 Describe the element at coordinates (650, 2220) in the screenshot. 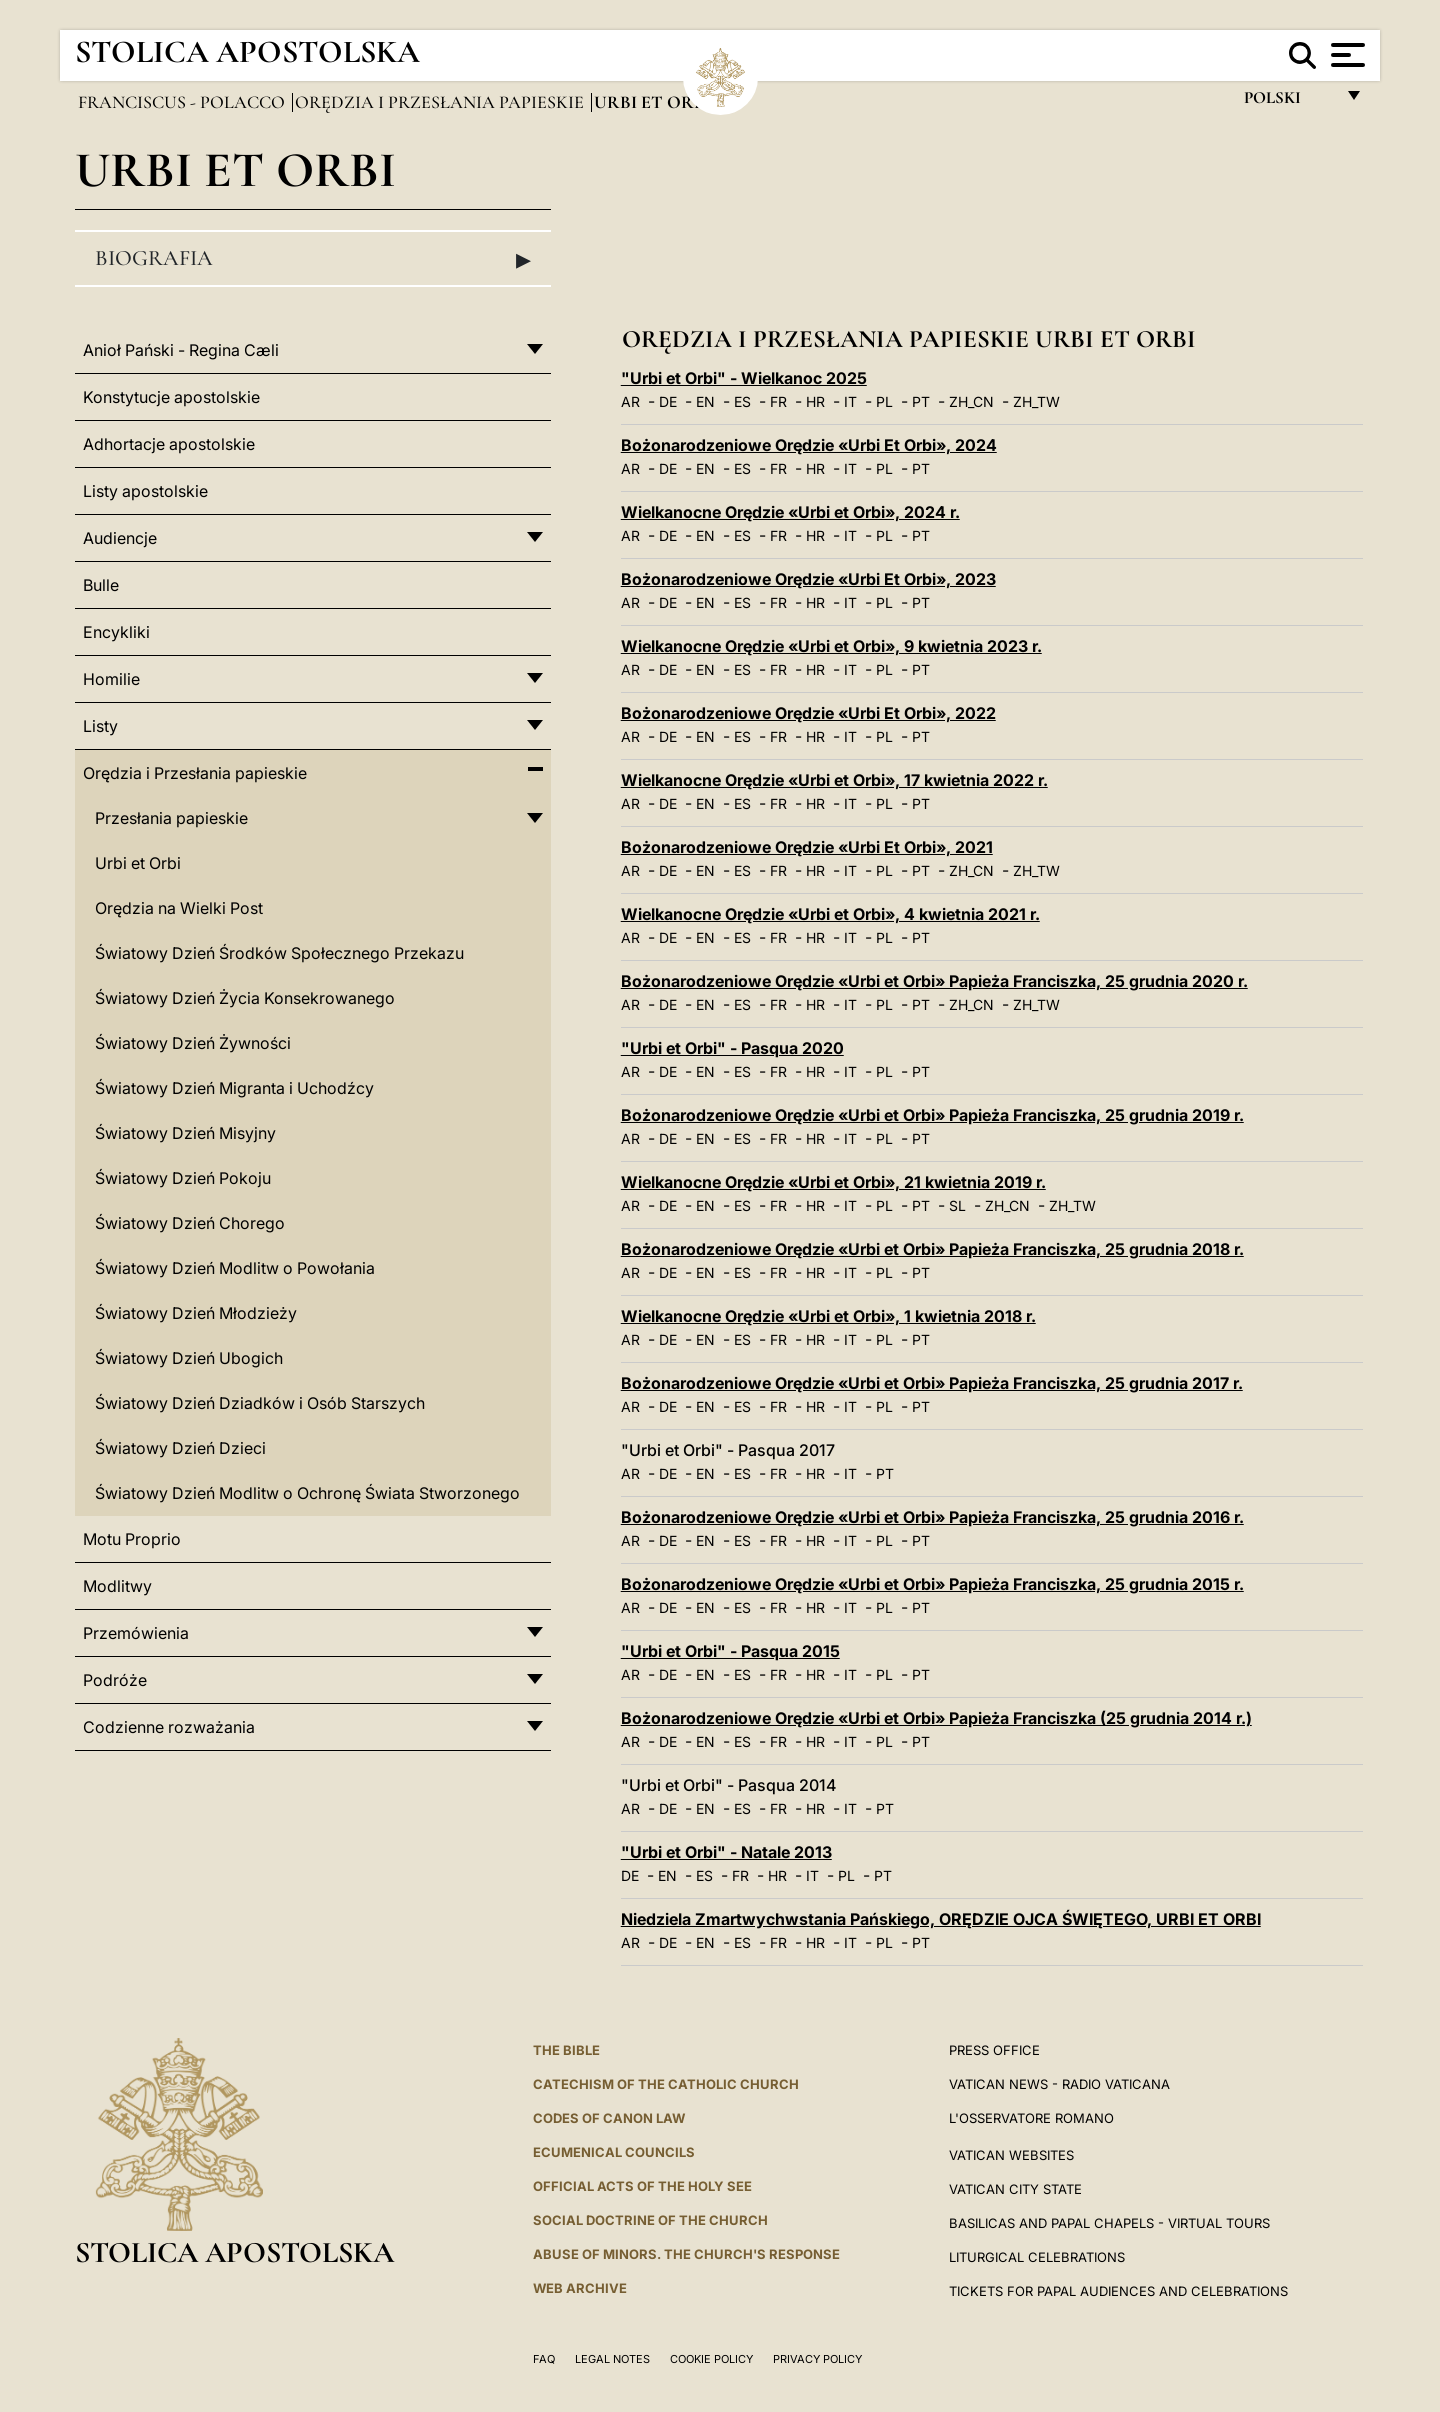

I see `Social Doctrine of the Church` at that location.